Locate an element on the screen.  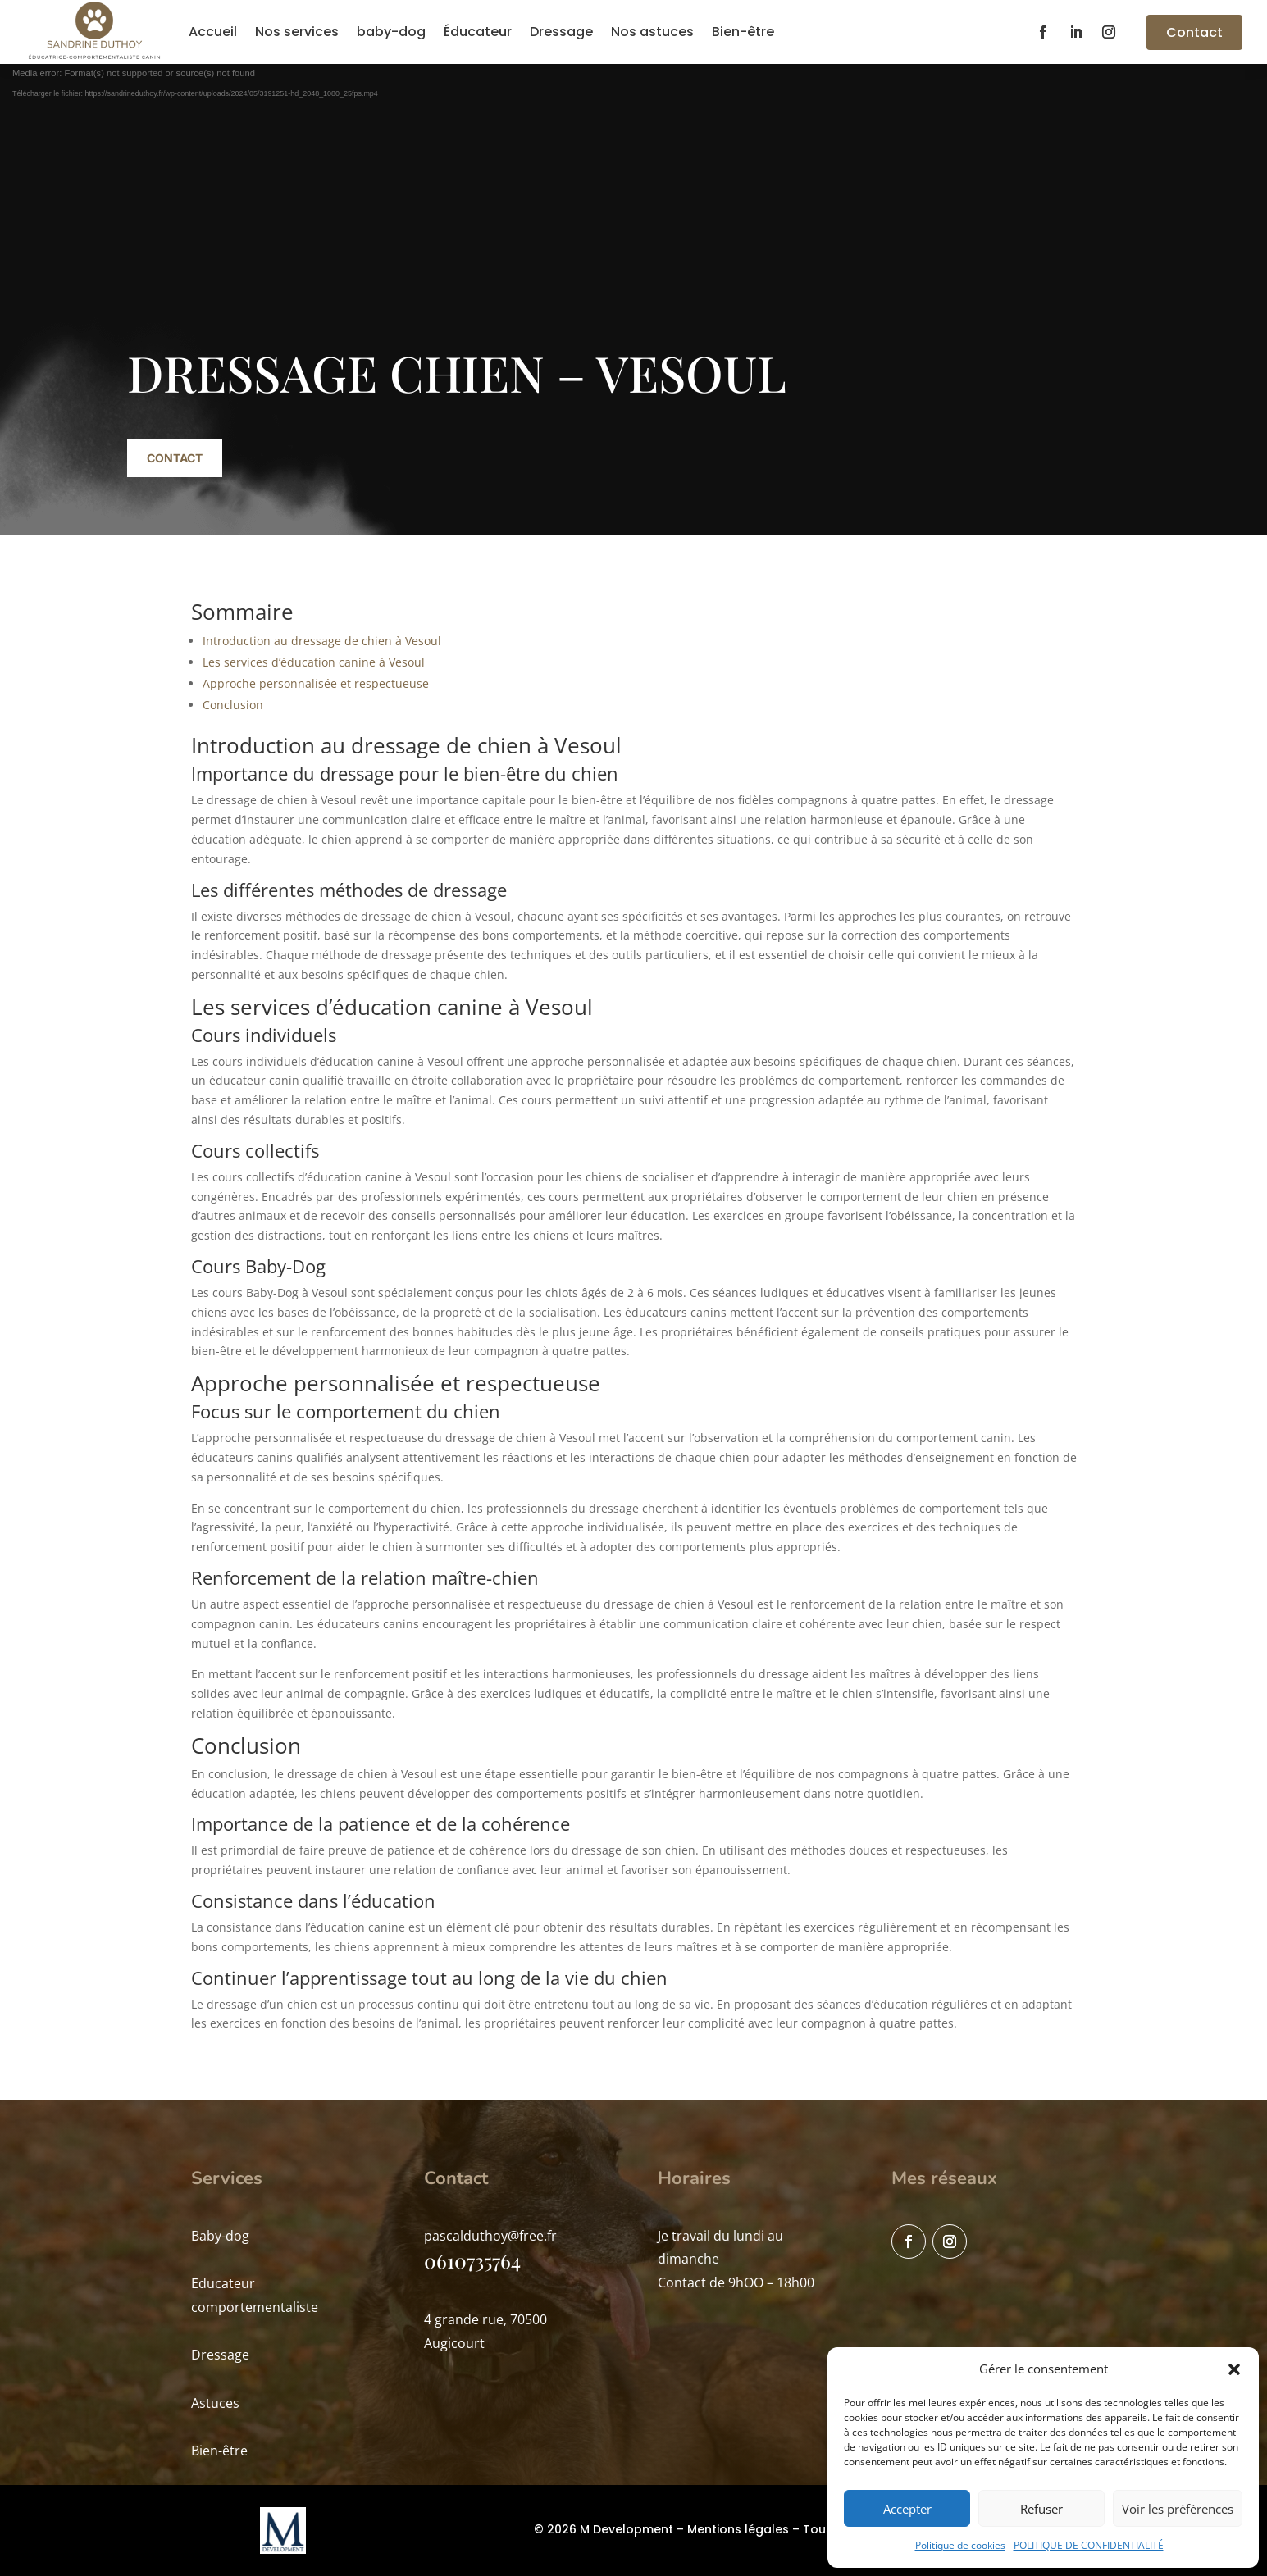
Nos services is located at coordinates (297, 31).